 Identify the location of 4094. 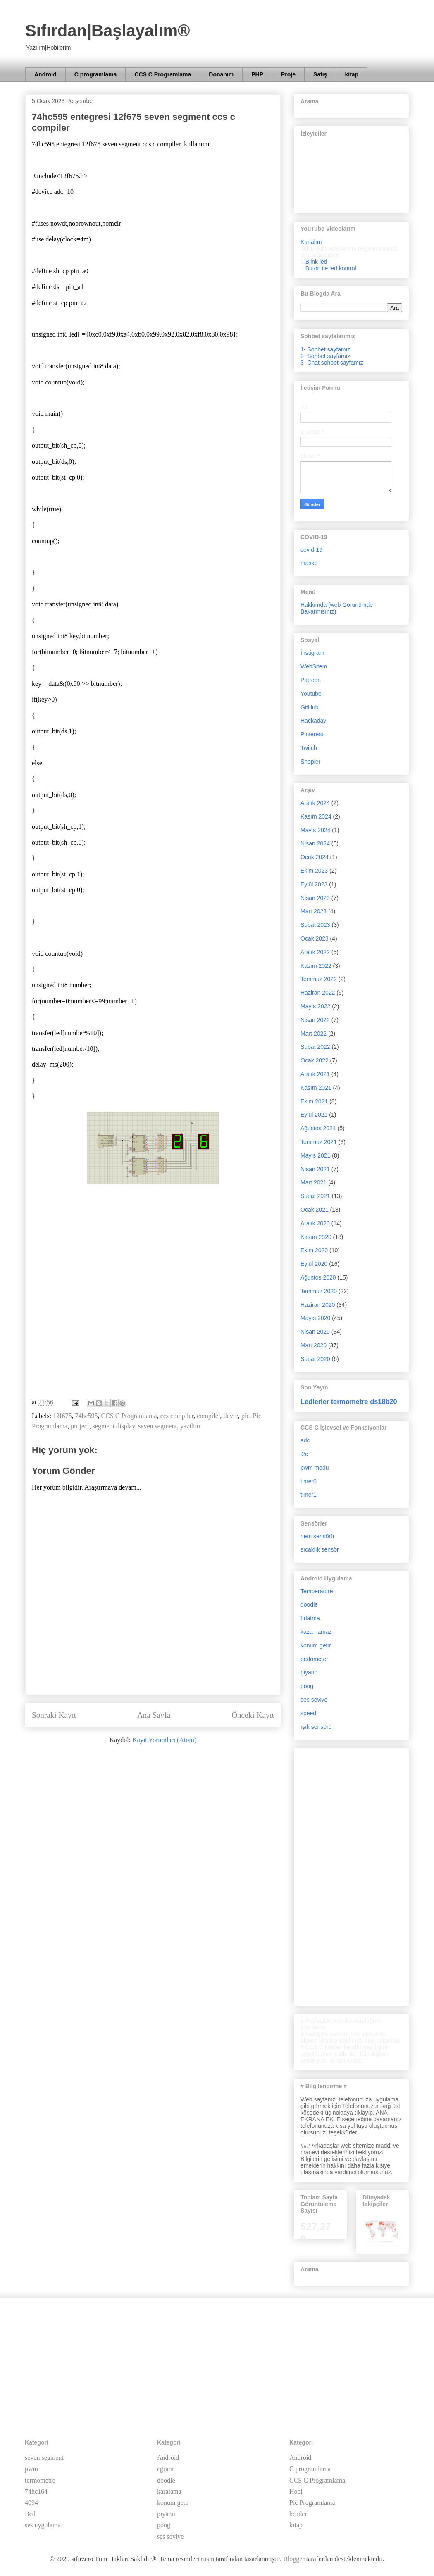
(31, 2502).